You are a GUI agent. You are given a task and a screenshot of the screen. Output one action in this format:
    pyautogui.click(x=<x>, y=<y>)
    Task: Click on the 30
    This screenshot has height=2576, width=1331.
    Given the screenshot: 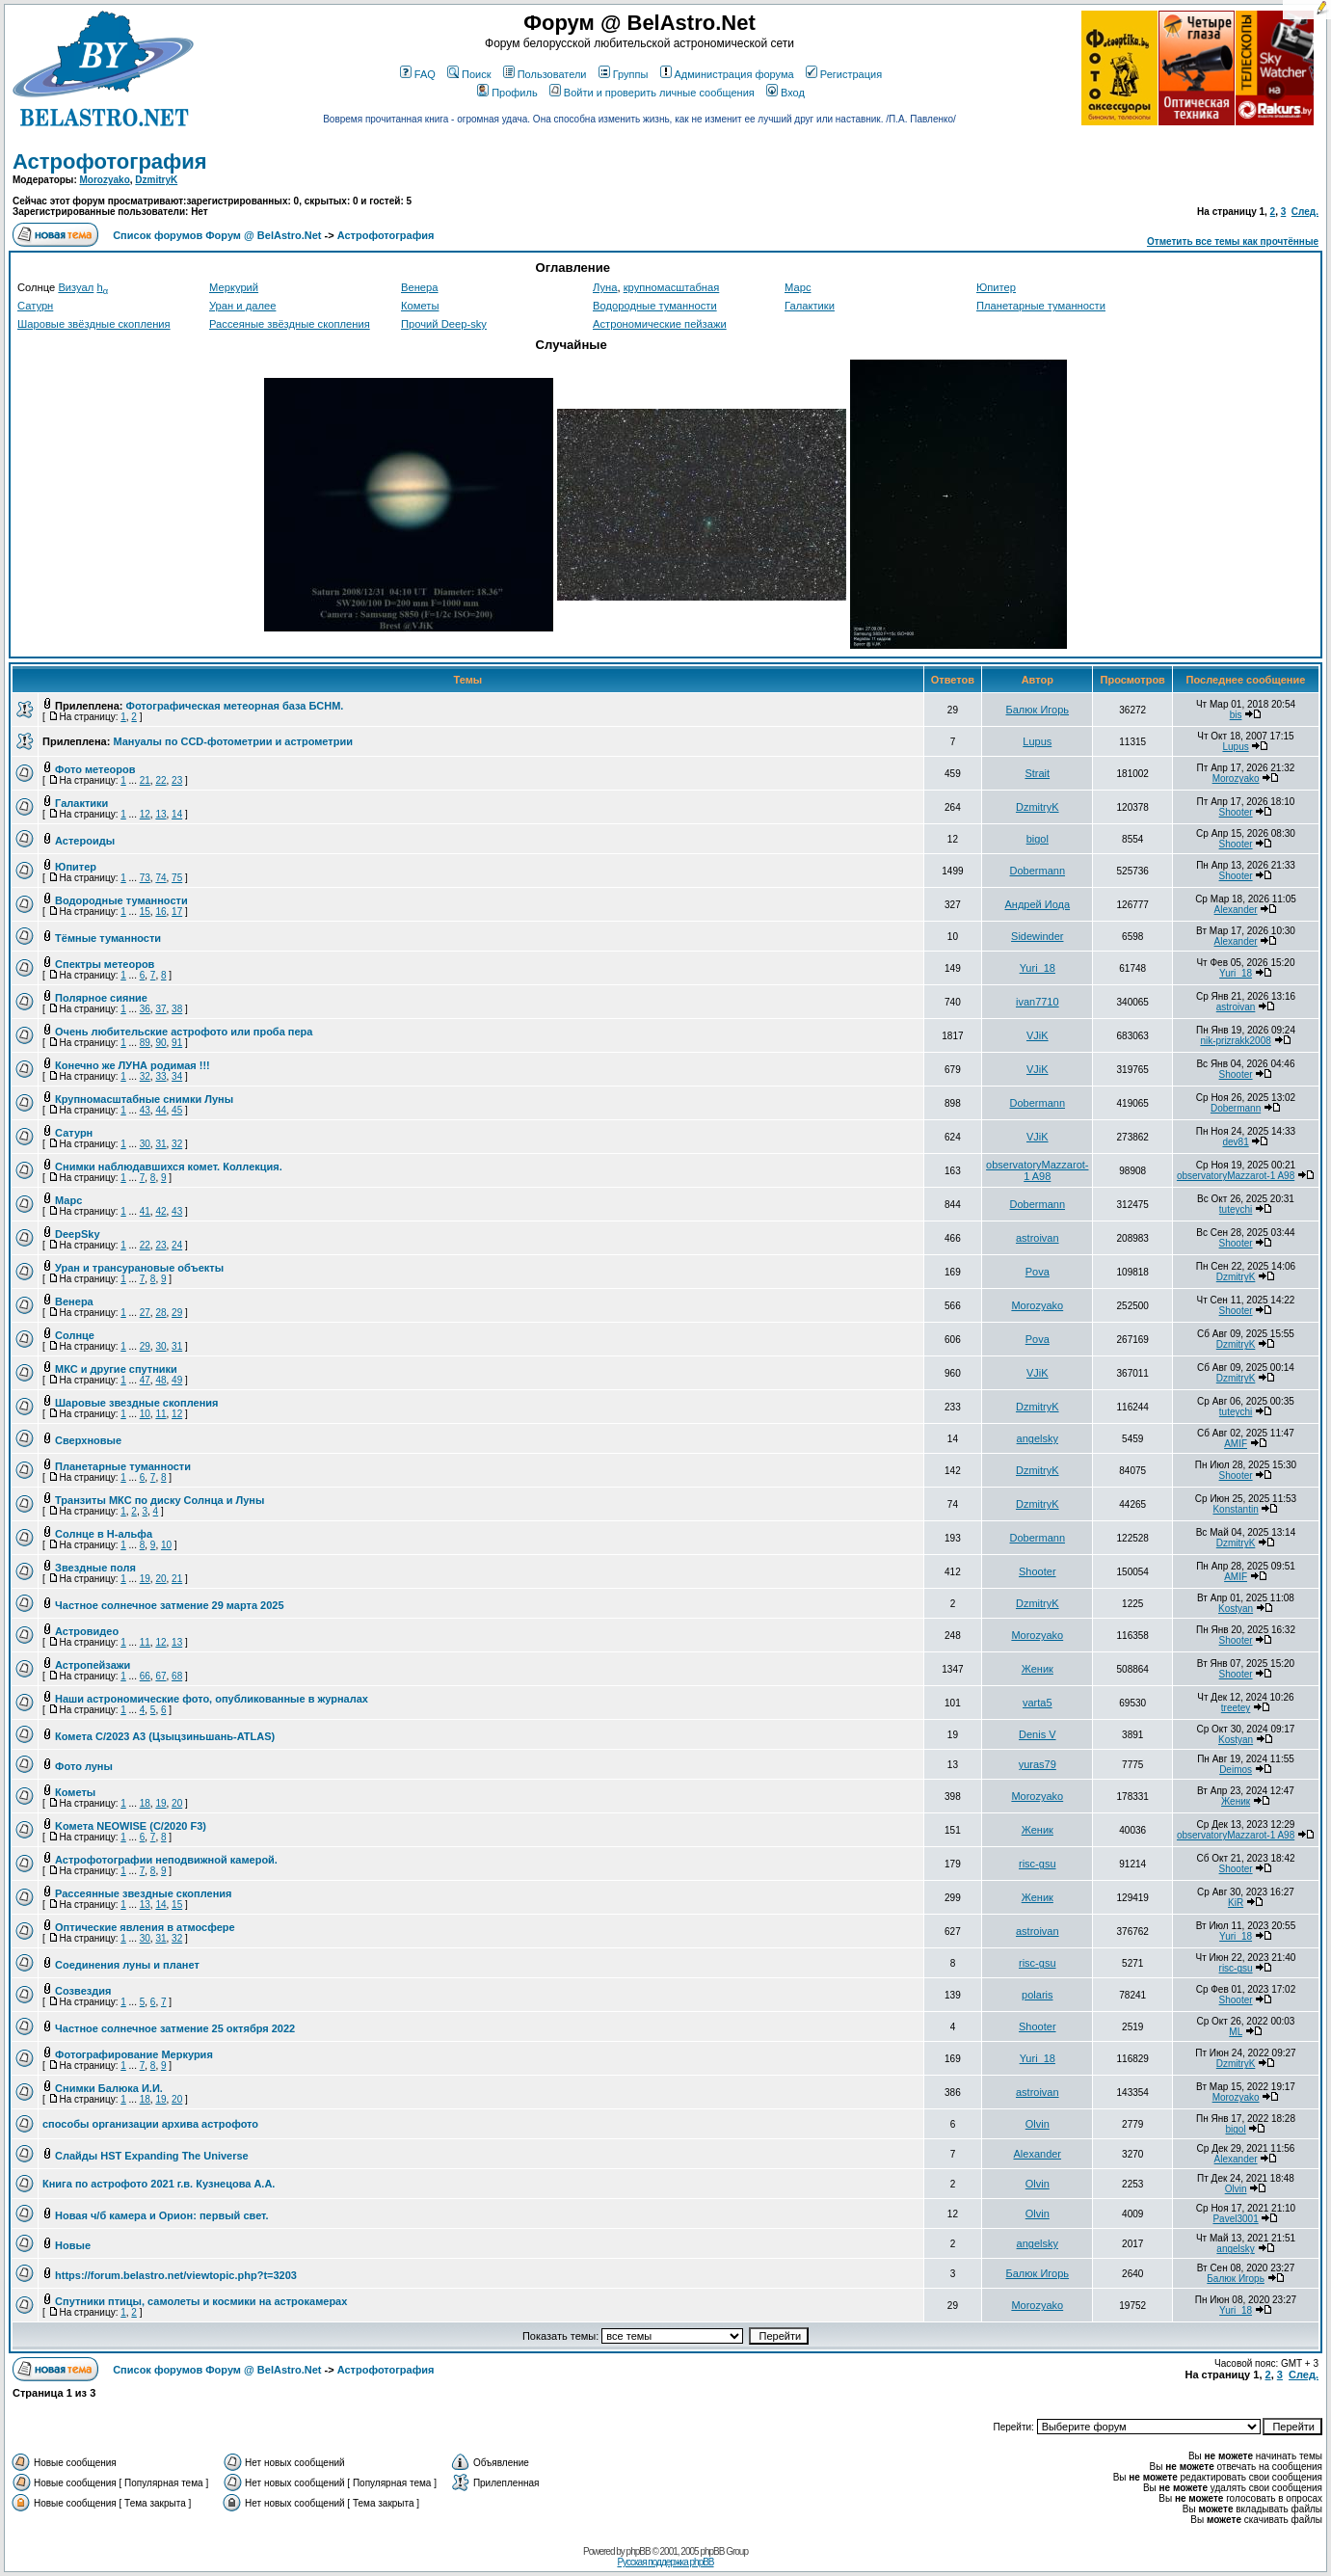 What is the action you would take?
    pyautogui.click(x=145, y=1144)
    